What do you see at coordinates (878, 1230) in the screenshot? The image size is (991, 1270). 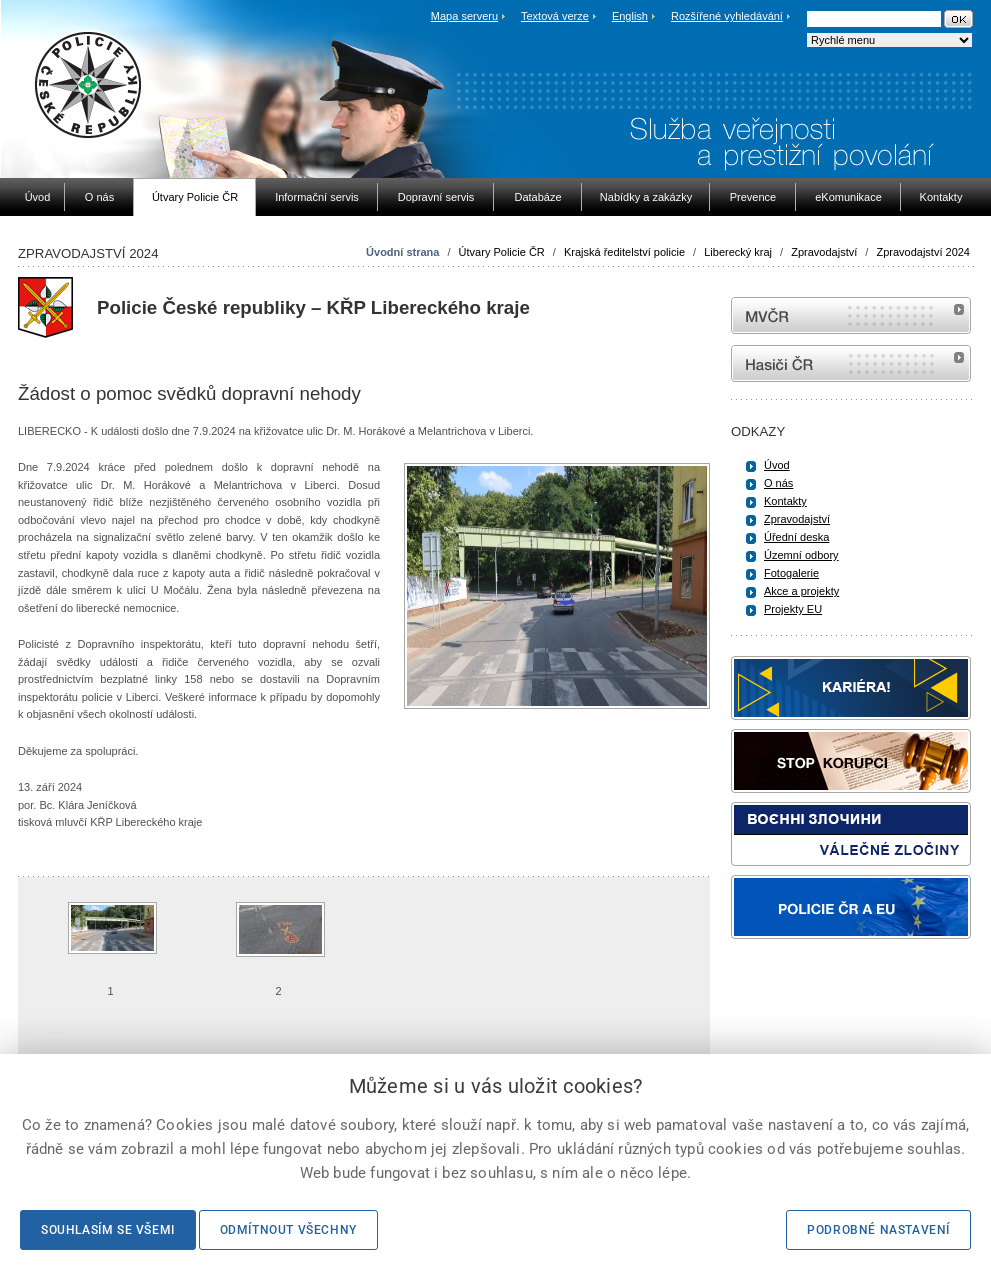 I see `Podrobné nastavení` at bounding box center [878, 1230].